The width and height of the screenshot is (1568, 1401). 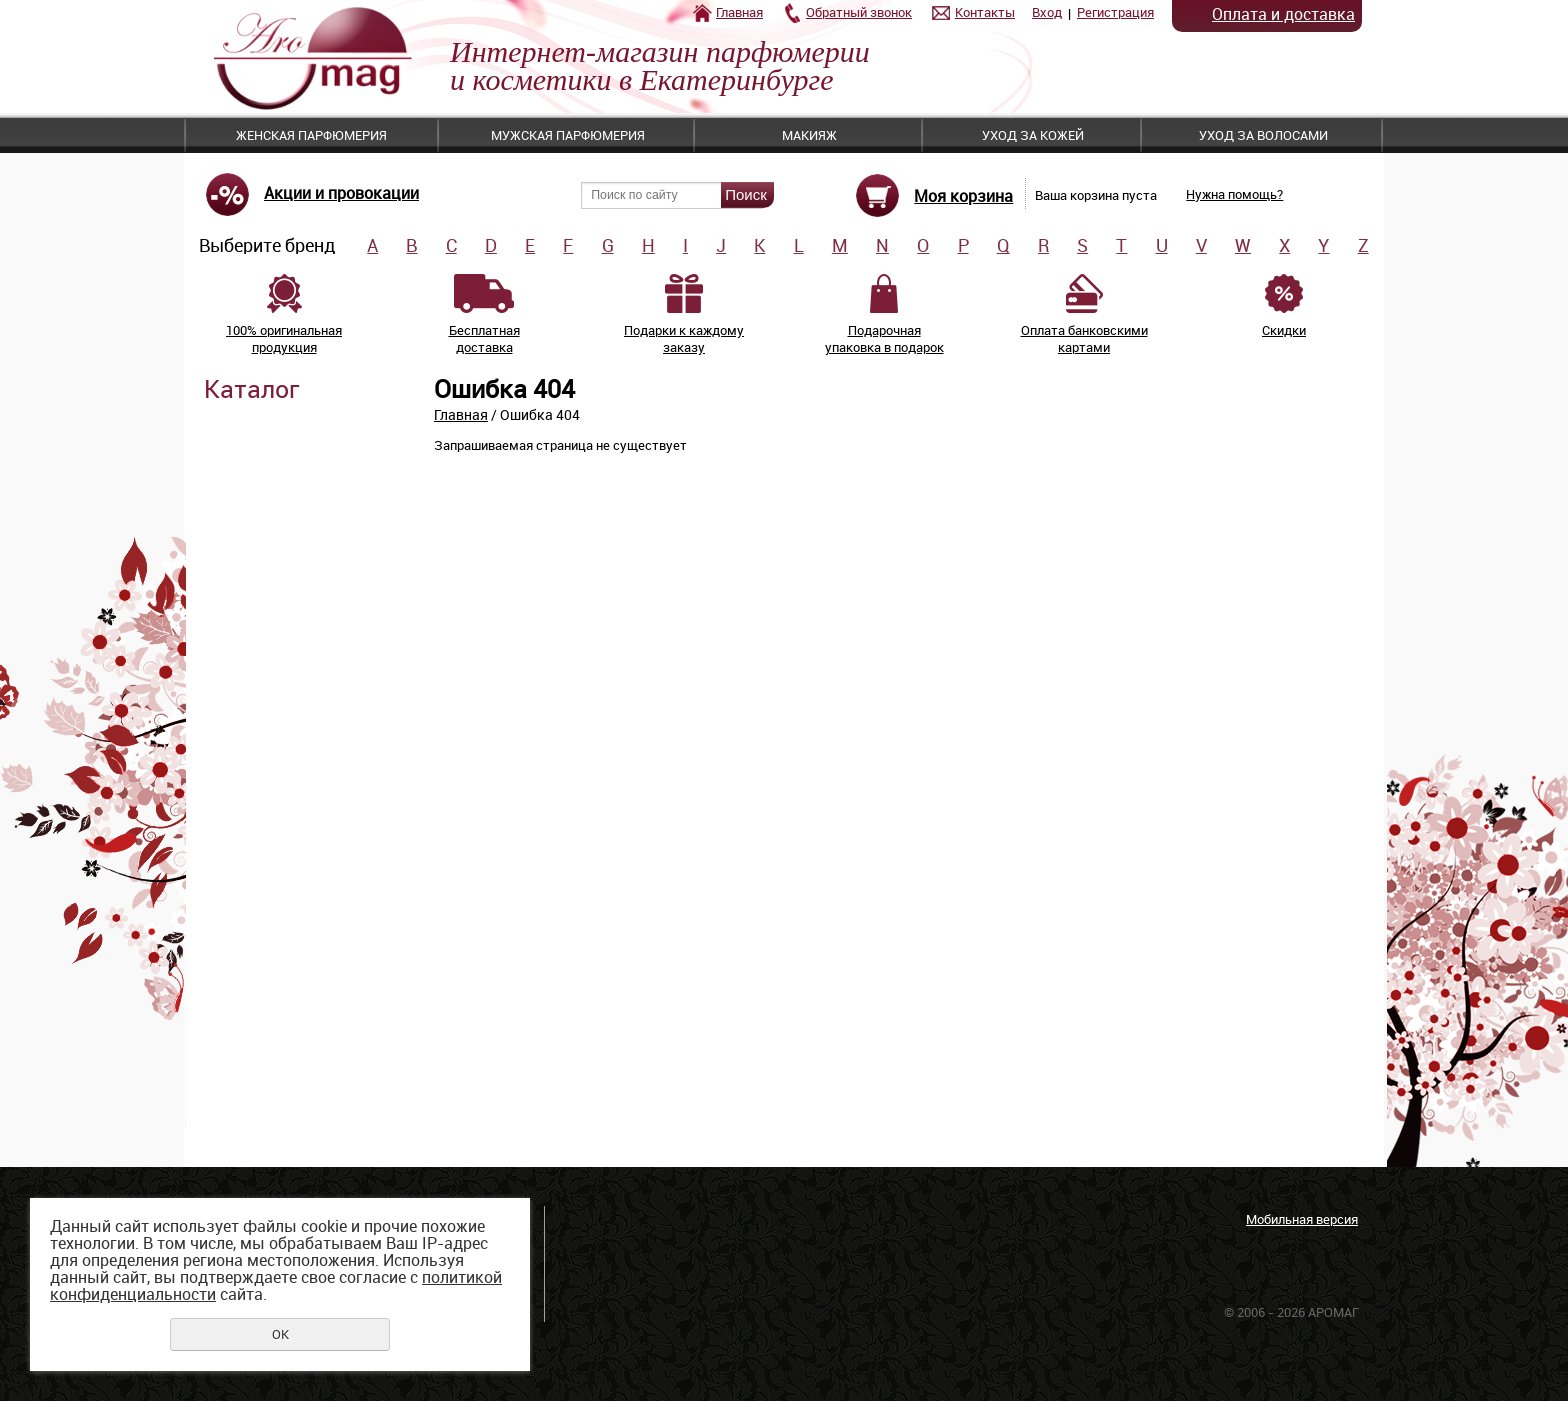 What do you see at coordinates (985, 12) in the screenshot?
I see `Контакты` at bounding box center [985, 12].